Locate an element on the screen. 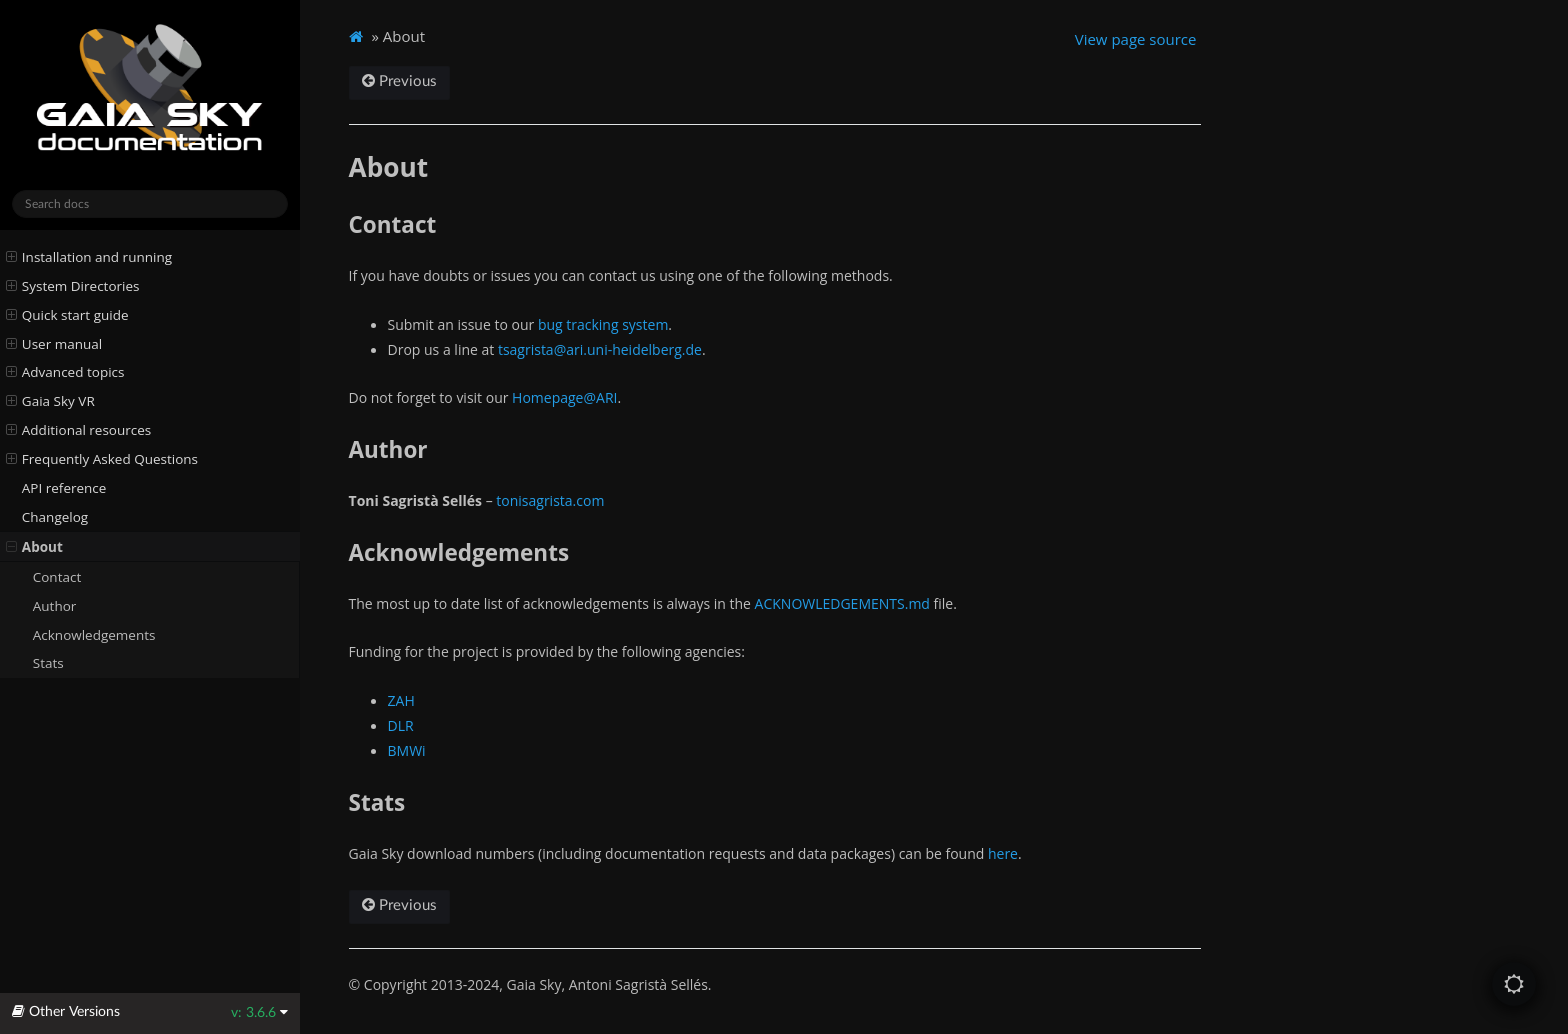 This screenshot has width=1568, height=1034. here is located at coordinates (1003, 853).